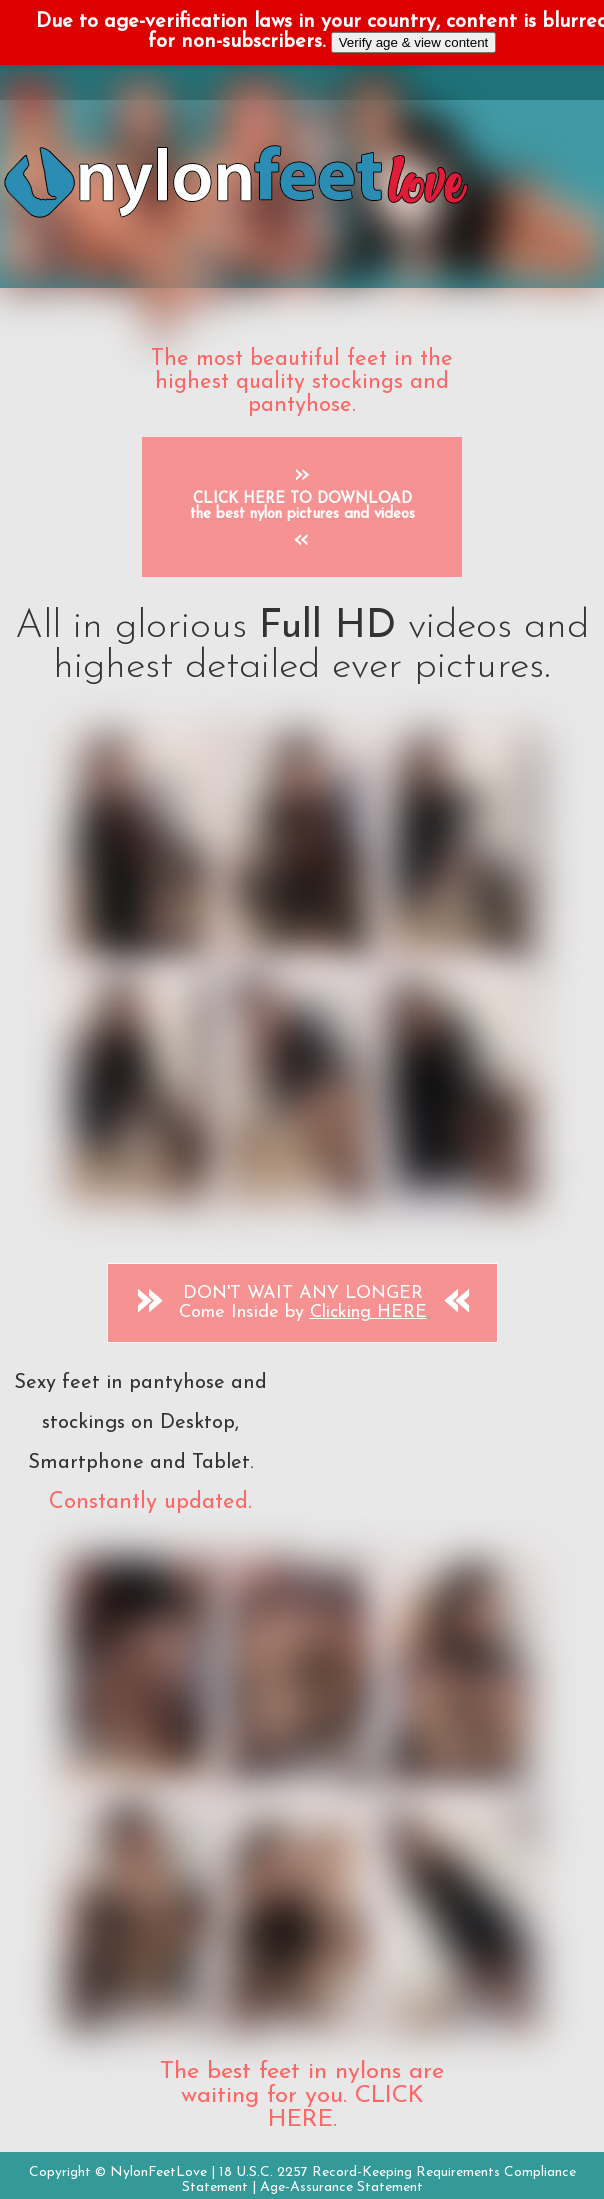 This screenshot has height=2199, width=604. I want to click on Verify age & view content, so click(414, 42).